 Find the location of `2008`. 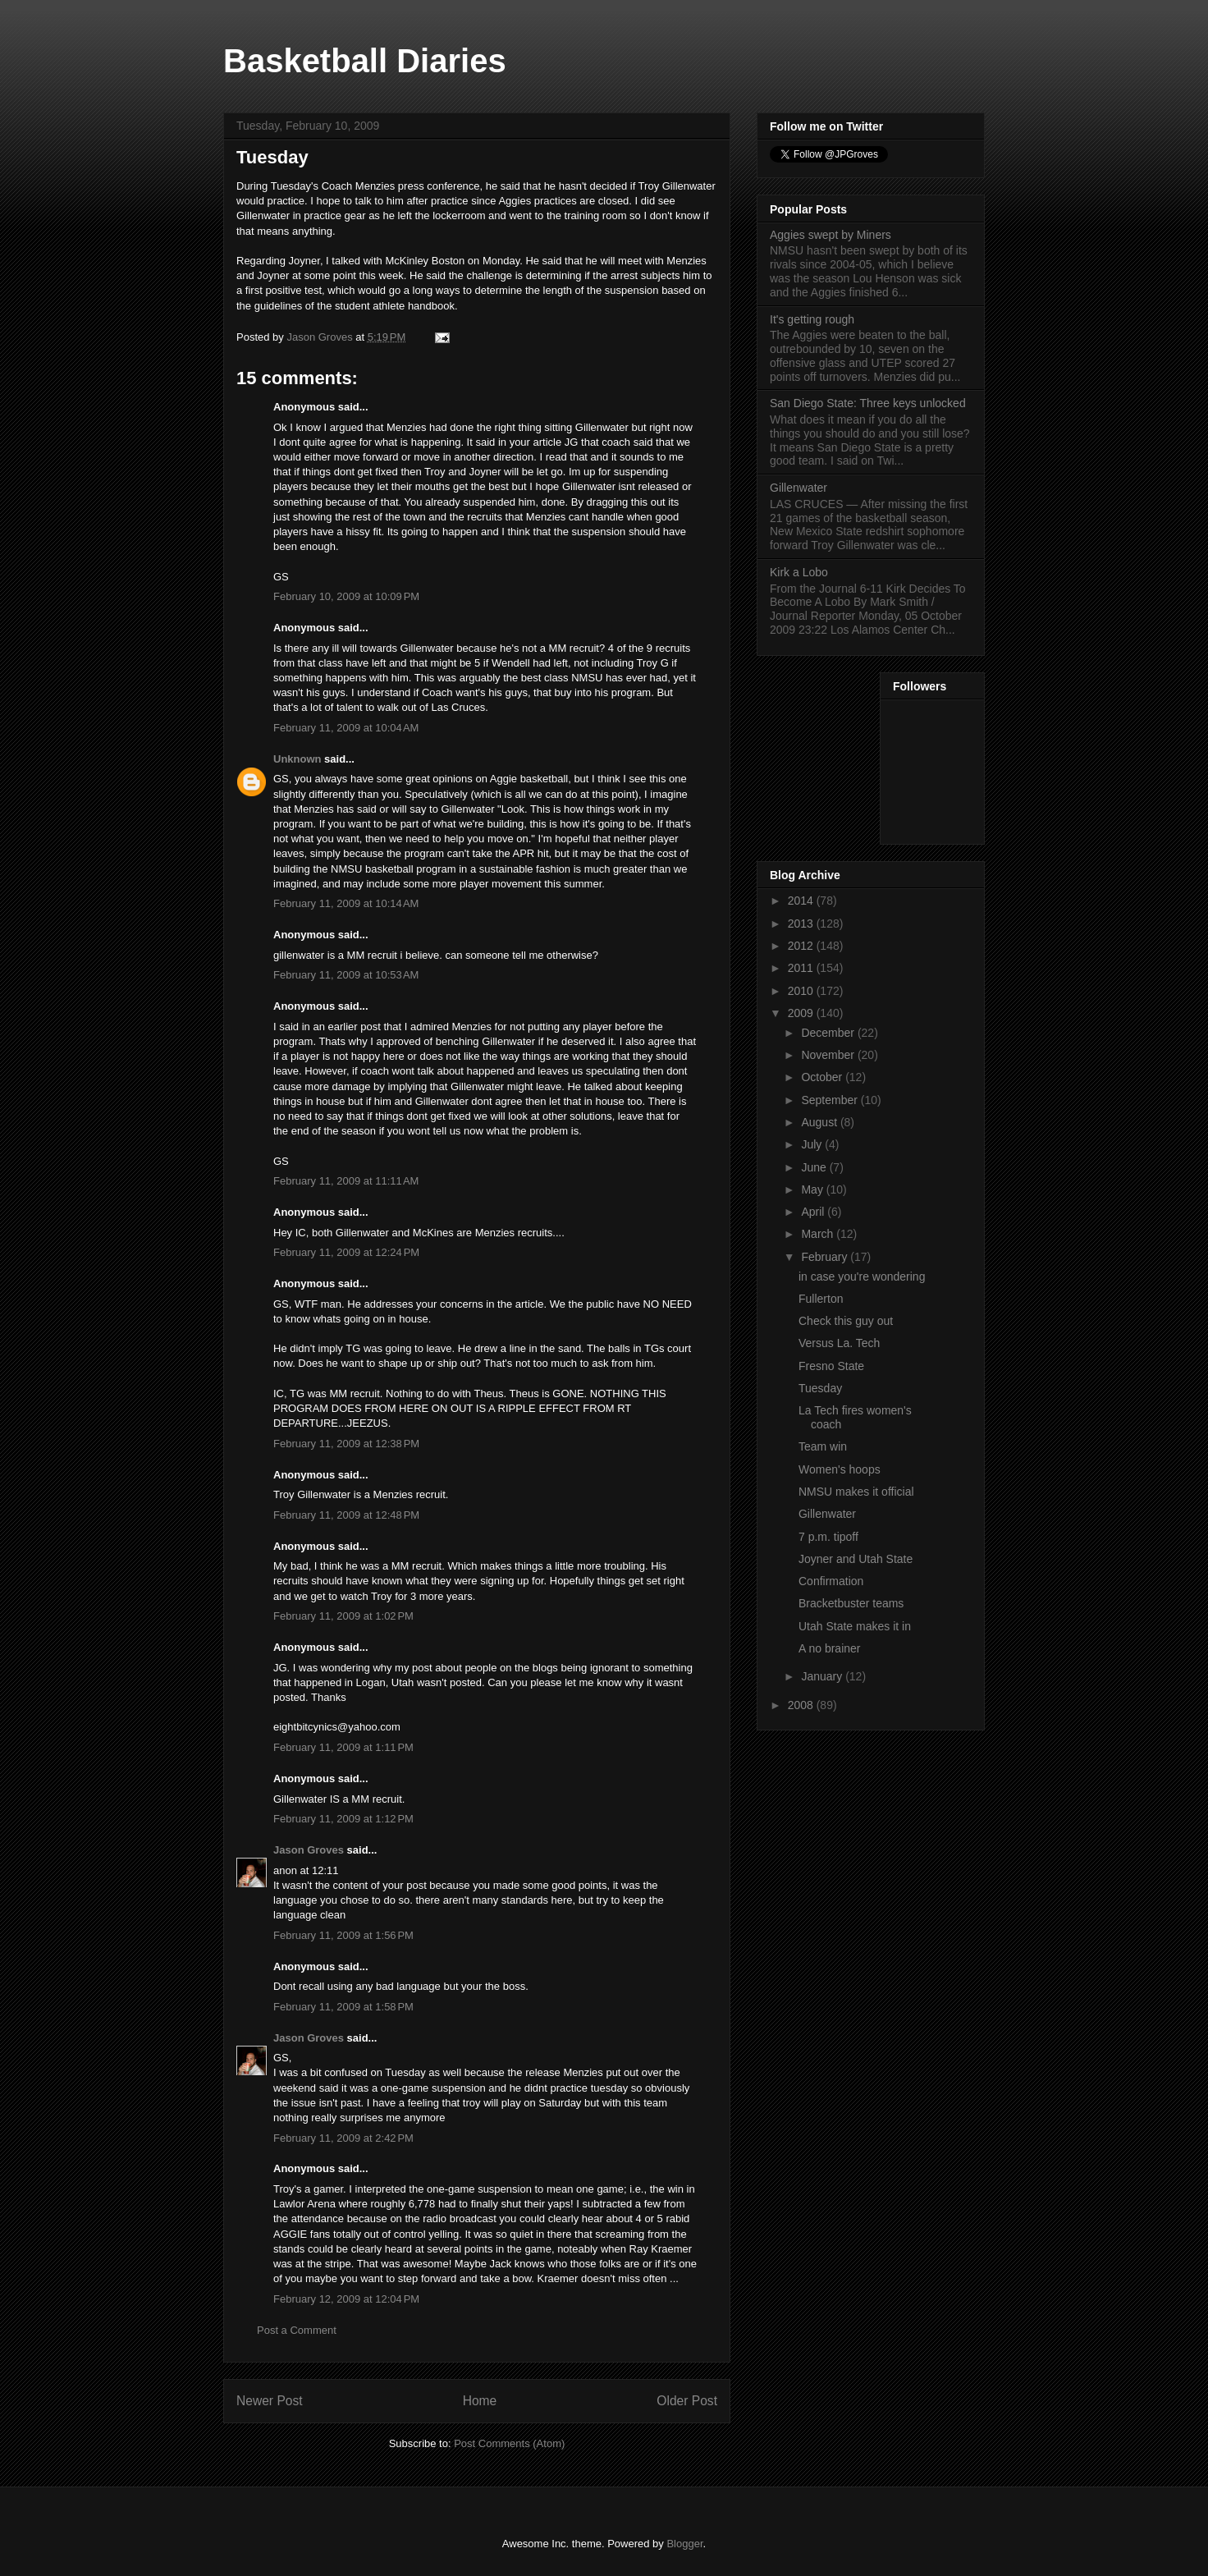

2008 is located at coordinates (802, 1705).